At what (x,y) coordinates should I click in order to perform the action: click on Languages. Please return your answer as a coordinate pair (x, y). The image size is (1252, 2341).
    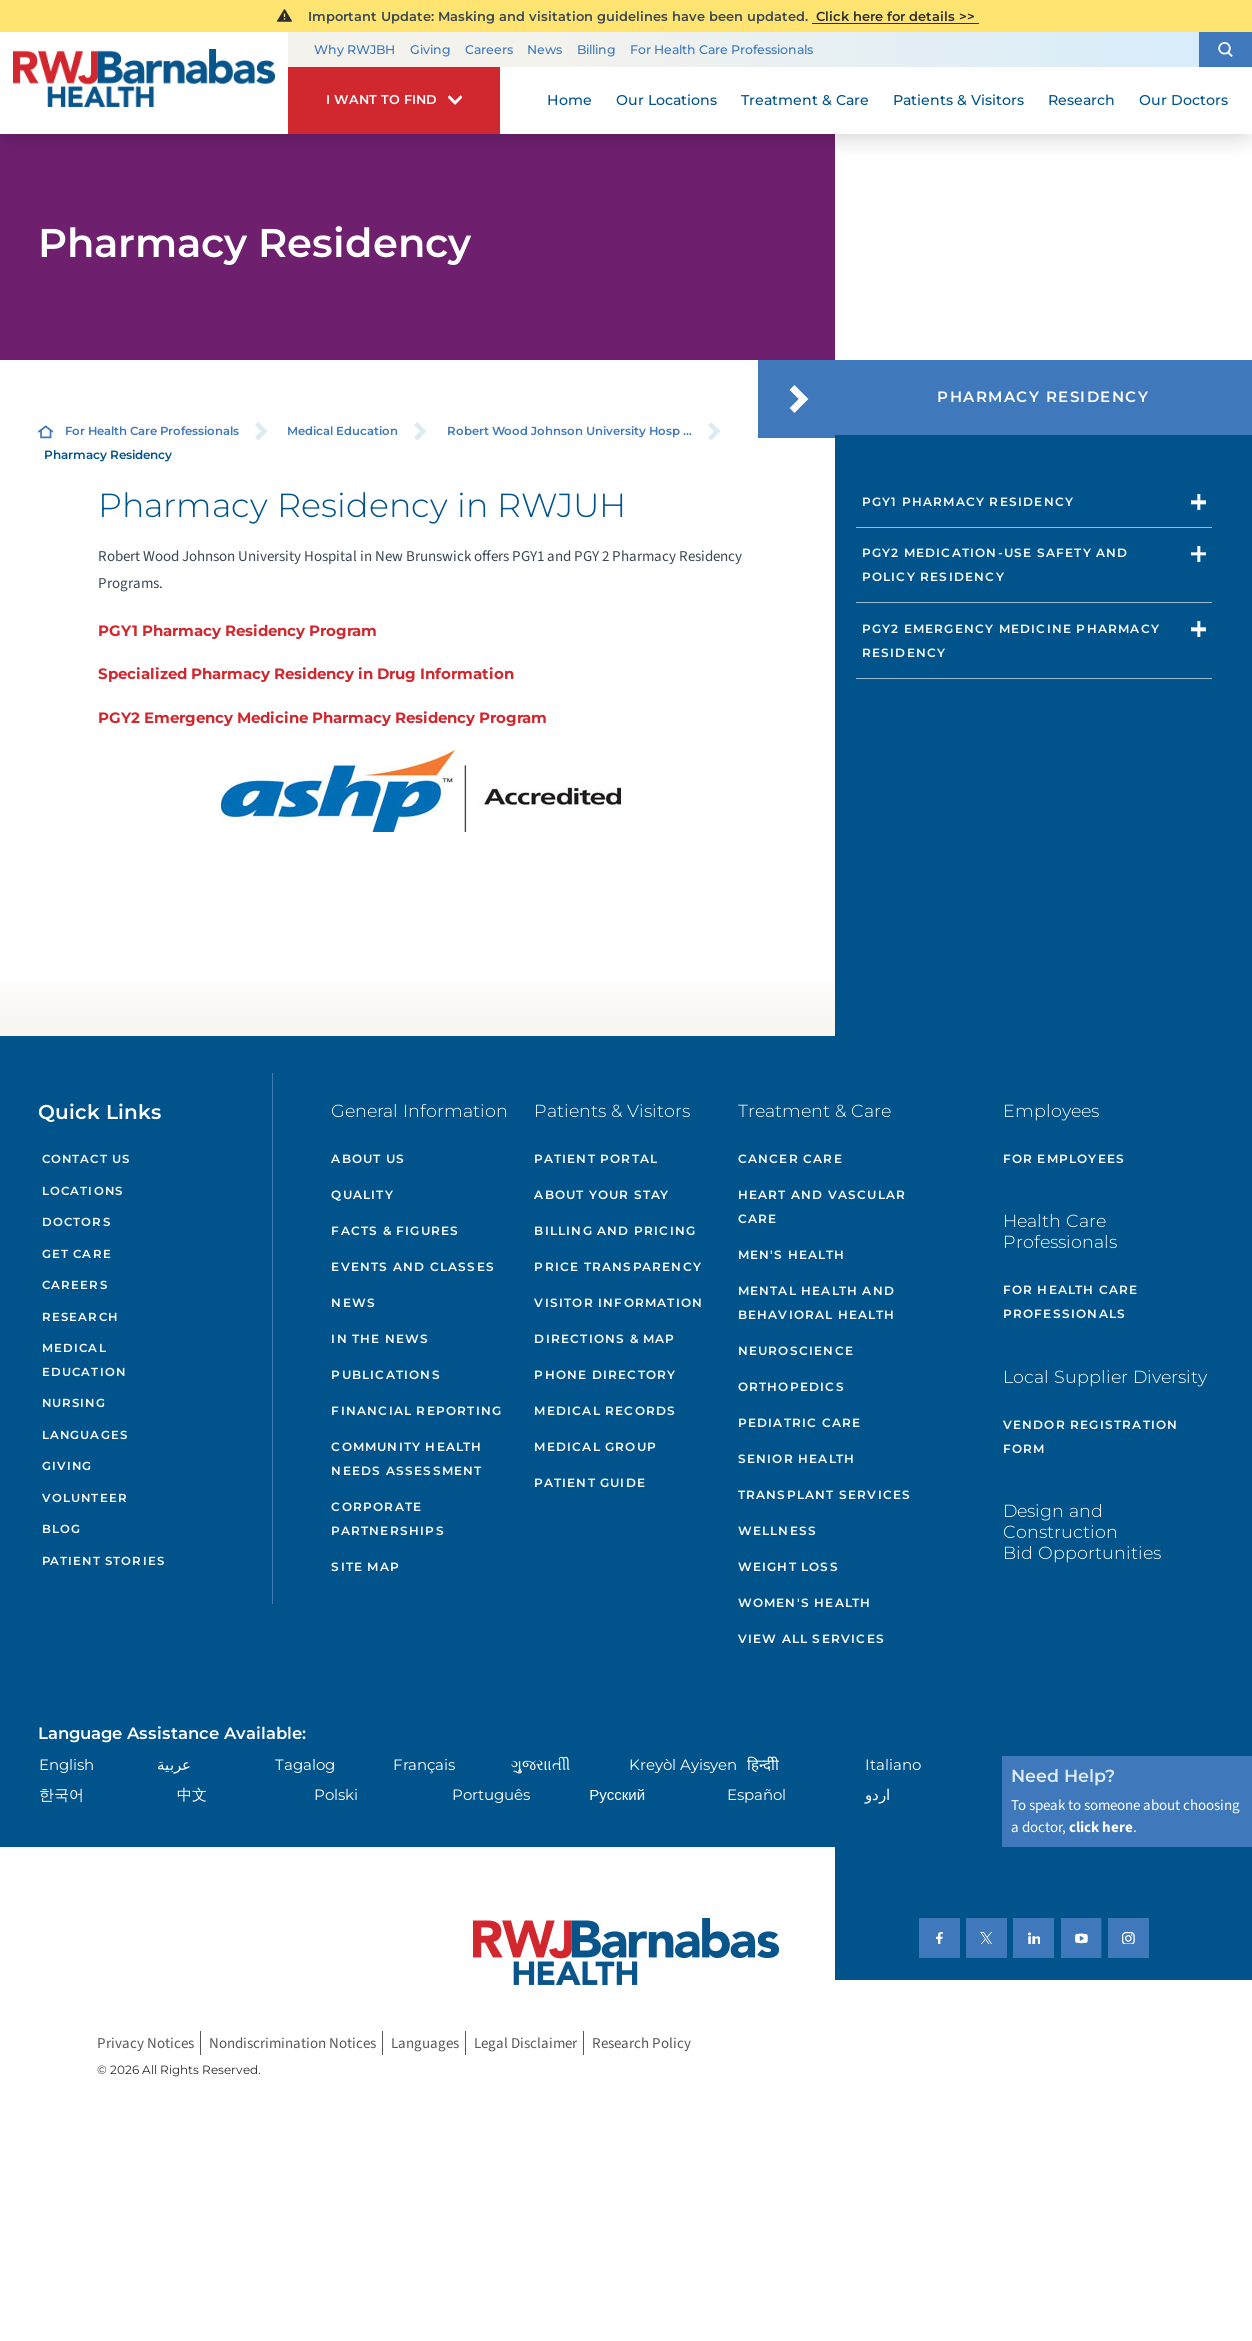
    Looking at the image, I should click on (85, 1435).